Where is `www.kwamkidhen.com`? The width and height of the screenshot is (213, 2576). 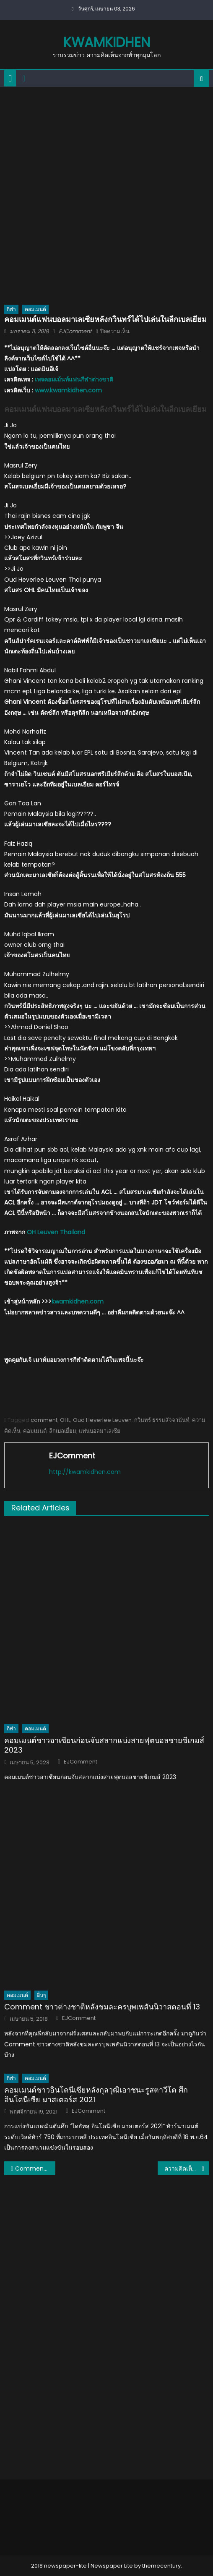
www.kwamkidhen.com is located at coordinates (68, 390).